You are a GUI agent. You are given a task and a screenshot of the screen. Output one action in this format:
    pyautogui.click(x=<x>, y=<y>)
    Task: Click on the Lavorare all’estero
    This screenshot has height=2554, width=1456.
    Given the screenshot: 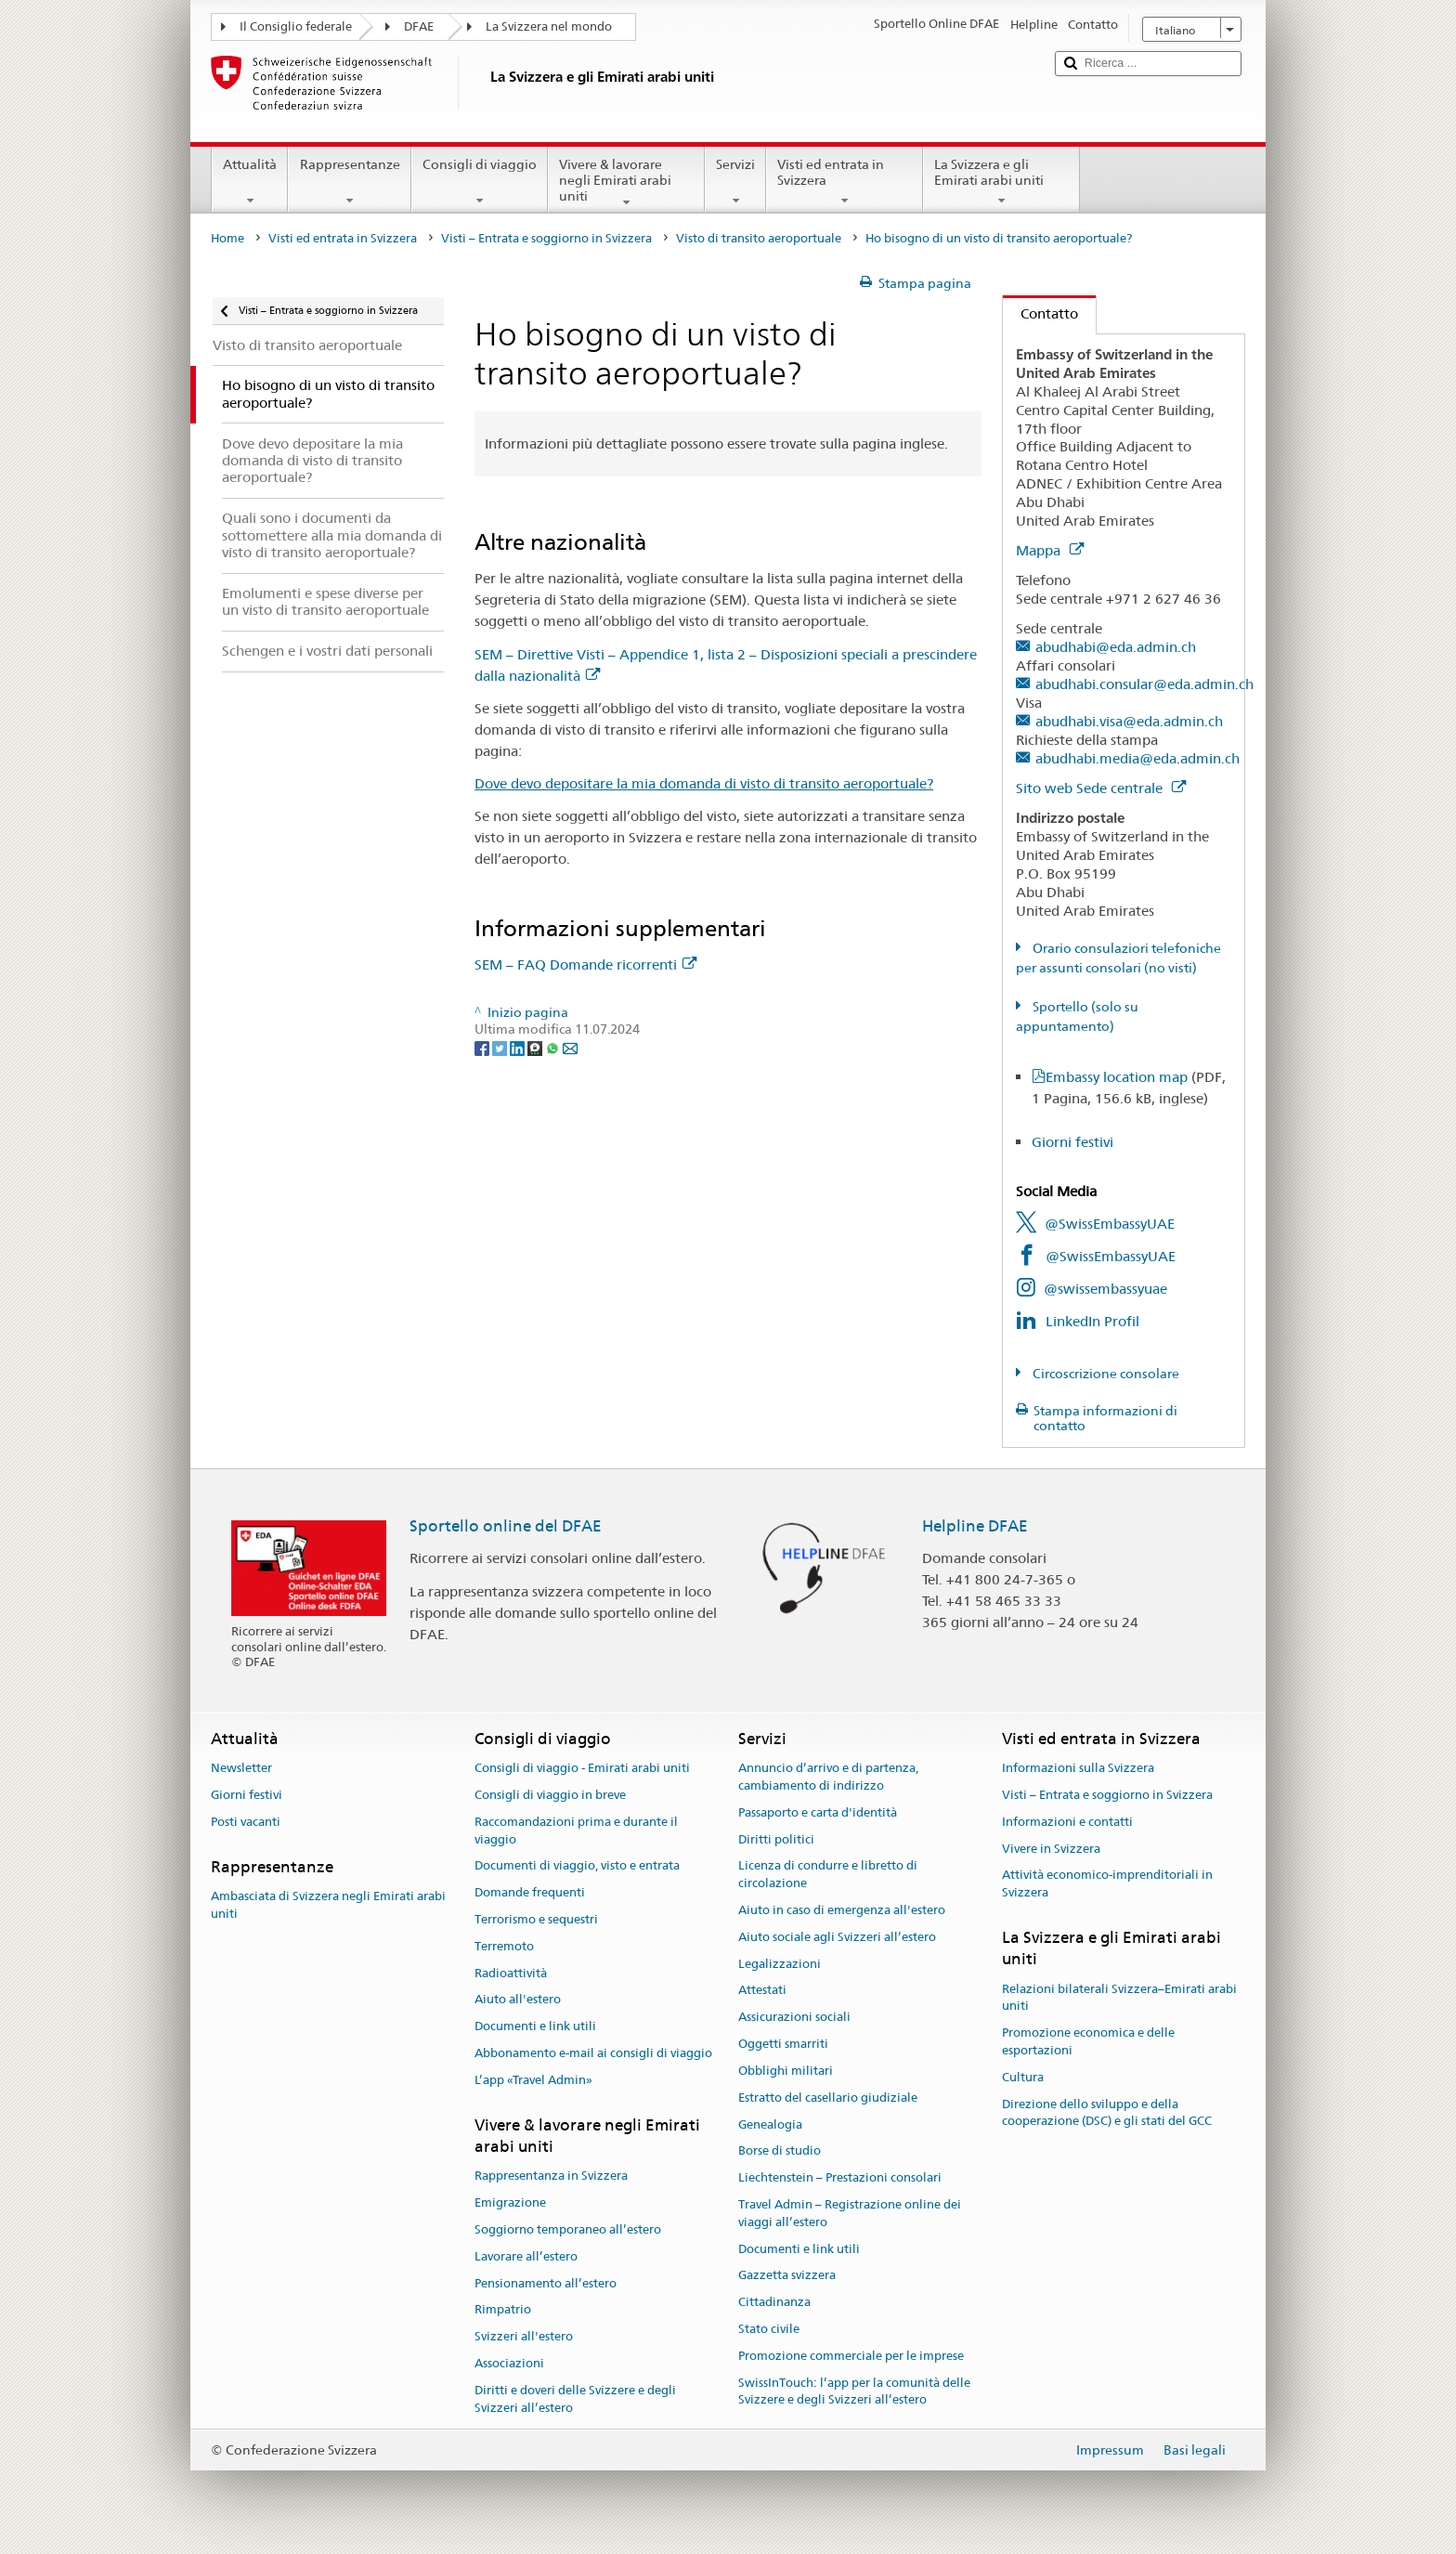 What is the action you would take?
    pyautogui.click(x=526, y=2256)
    